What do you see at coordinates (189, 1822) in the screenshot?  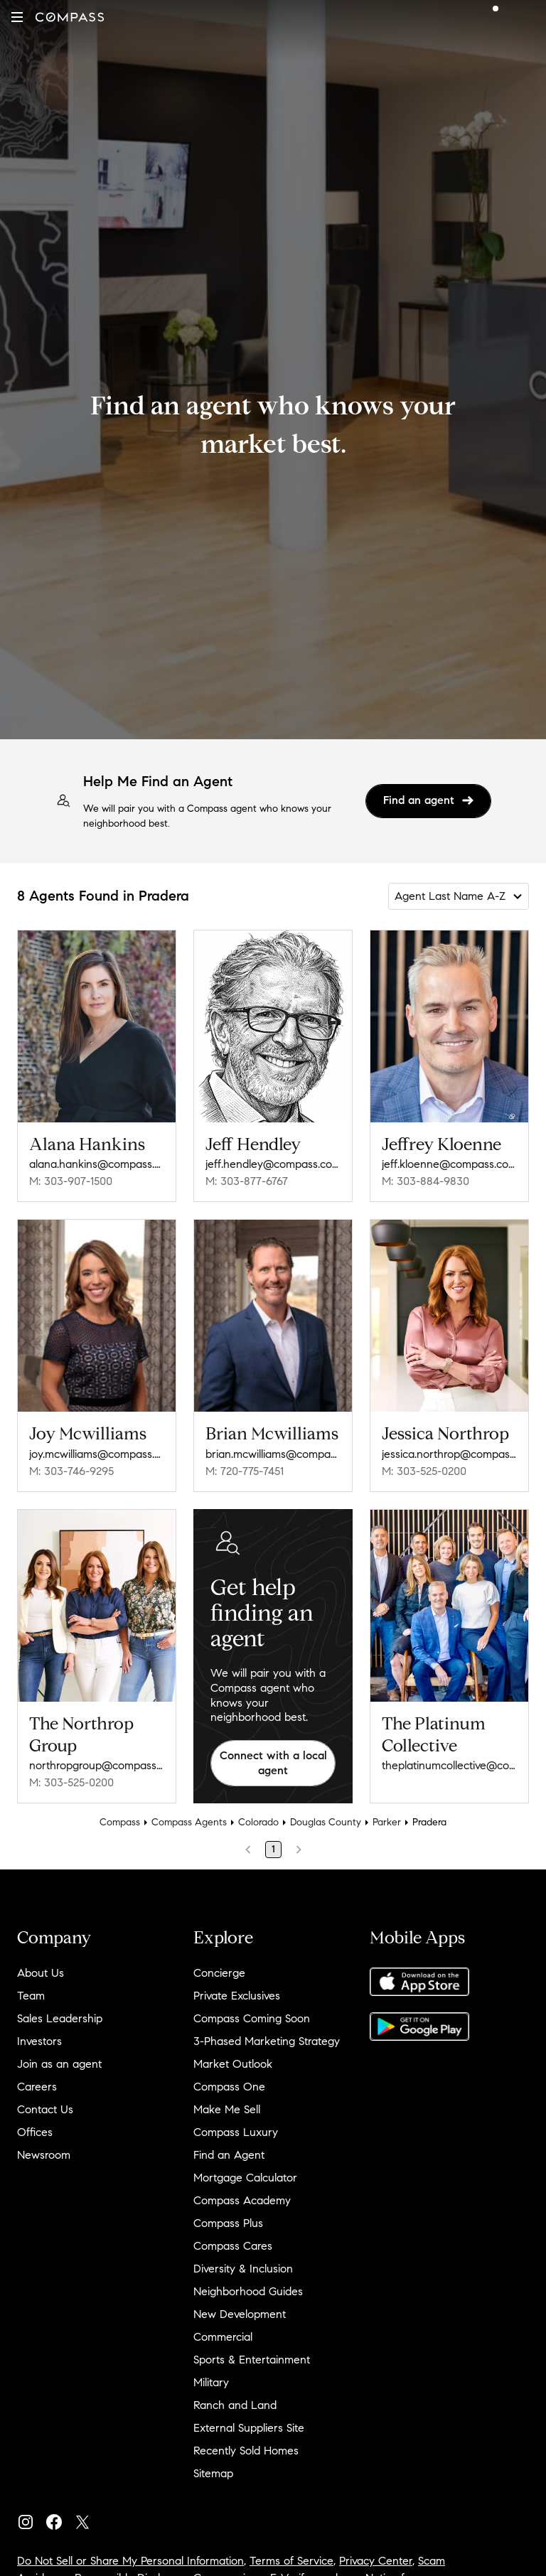 I see `Compass Agents` at bounding box center [189, 1822].